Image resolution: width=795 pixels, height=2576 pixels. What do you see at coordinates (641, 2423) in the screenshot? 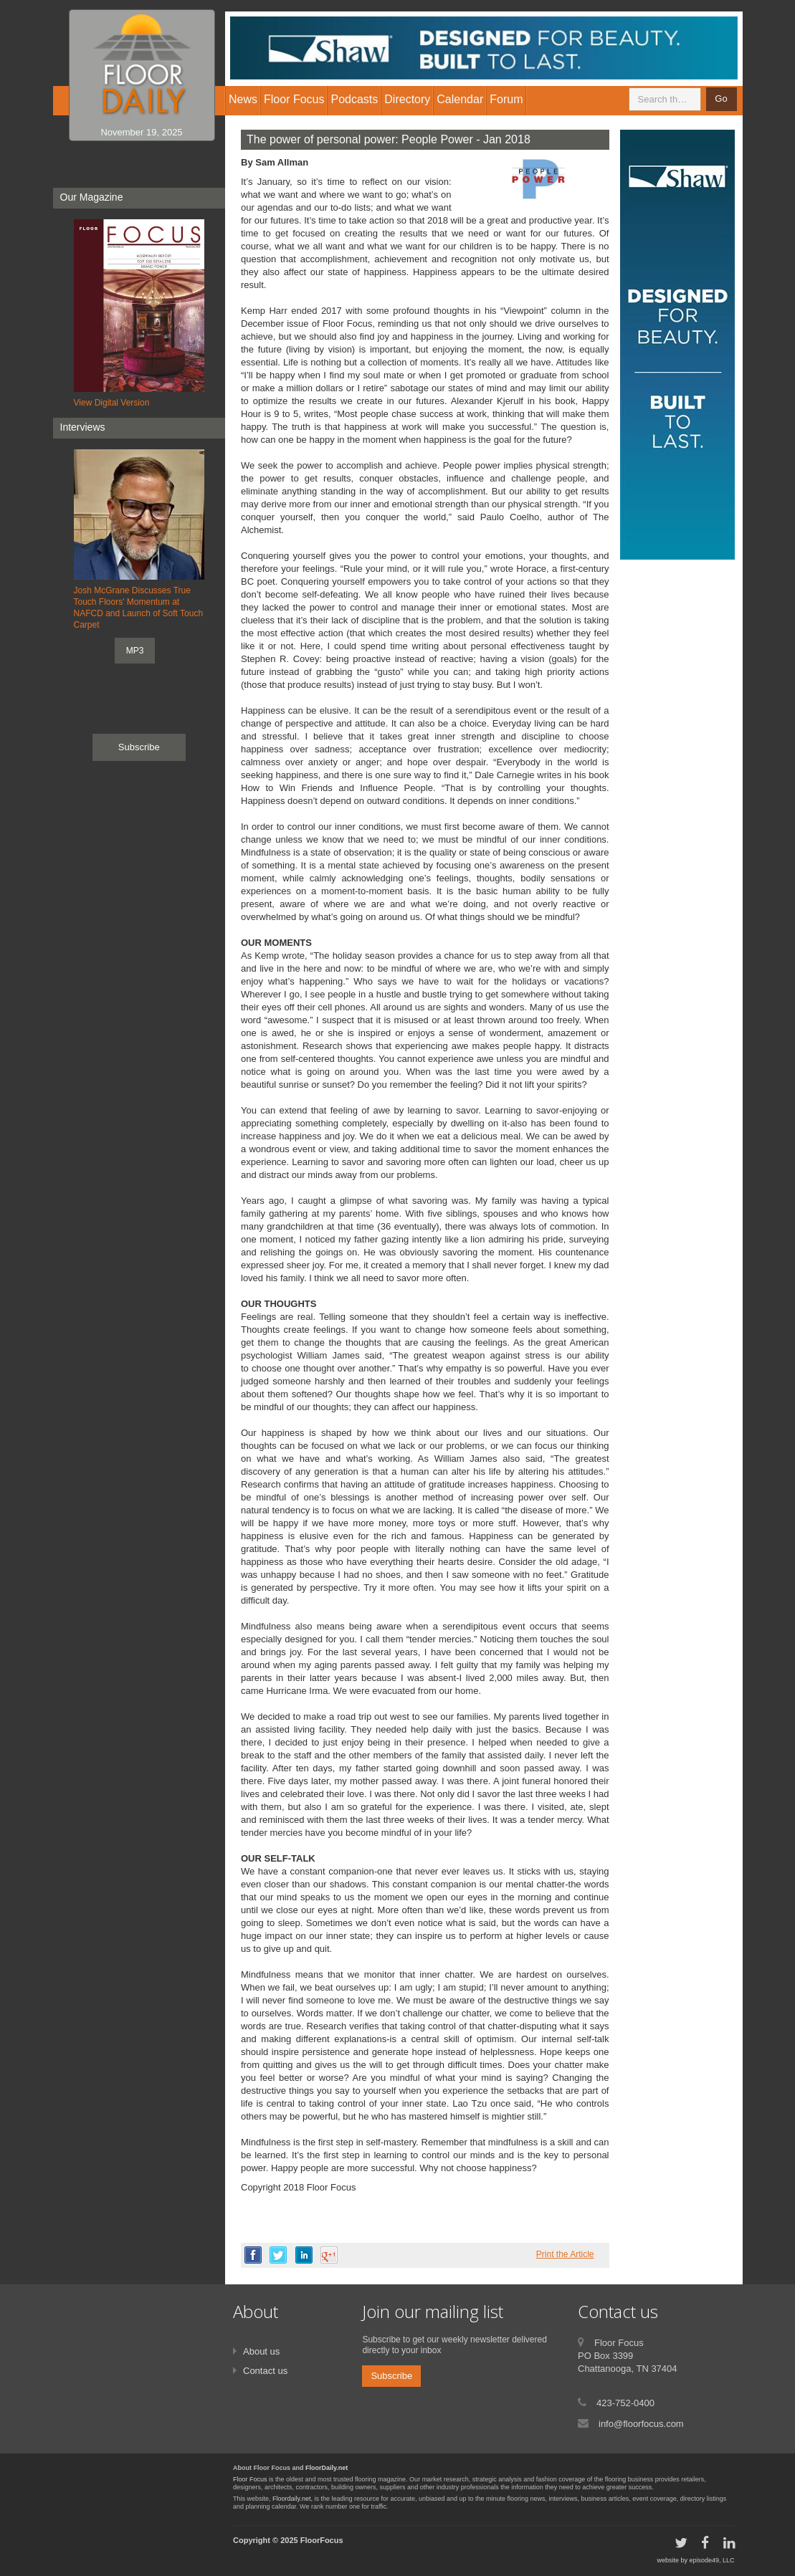
I see `info@floorfocus.com` at bounding box center [641, 2423].